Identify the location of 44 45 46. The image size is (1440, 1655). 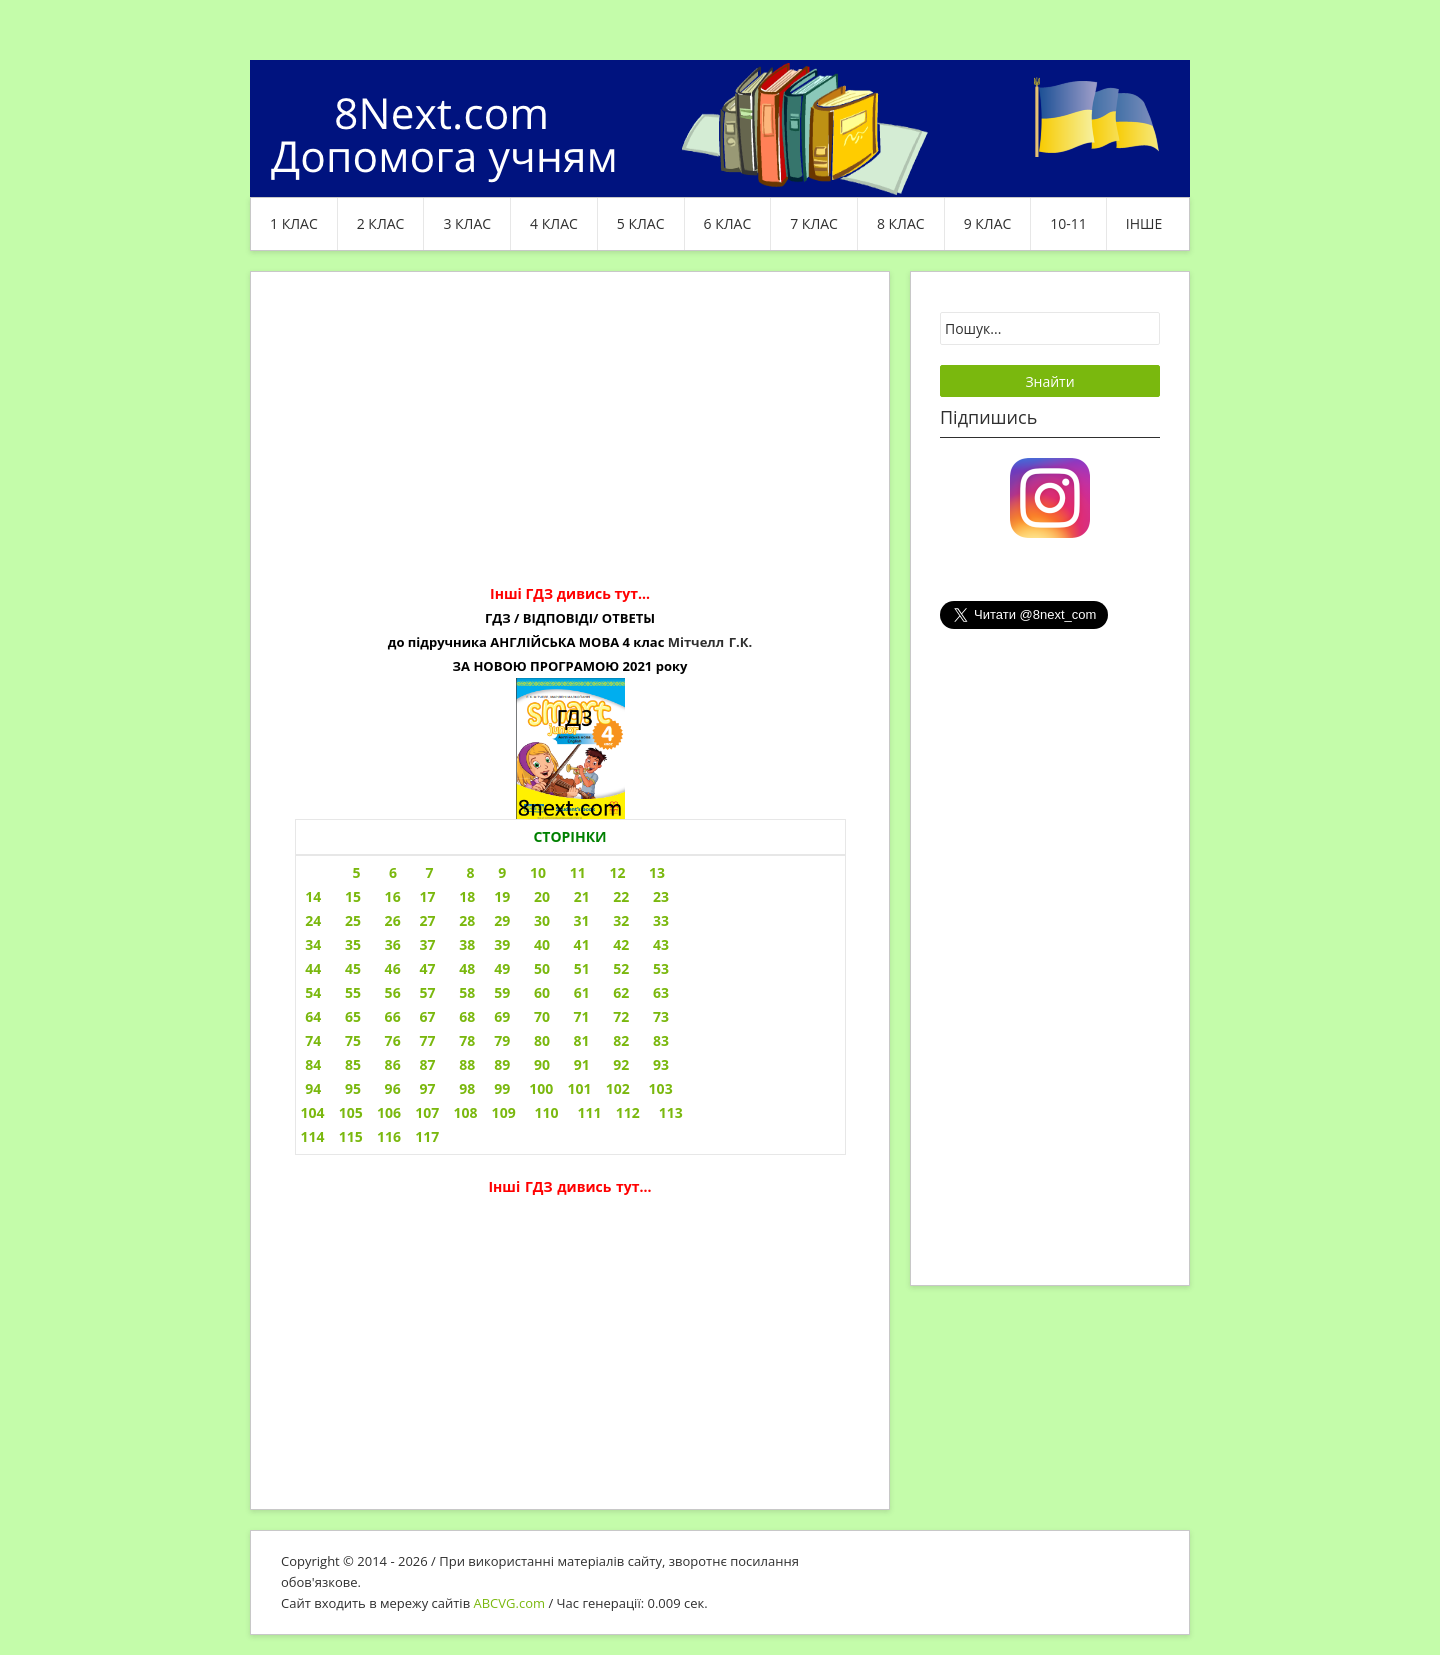
(351, 968).